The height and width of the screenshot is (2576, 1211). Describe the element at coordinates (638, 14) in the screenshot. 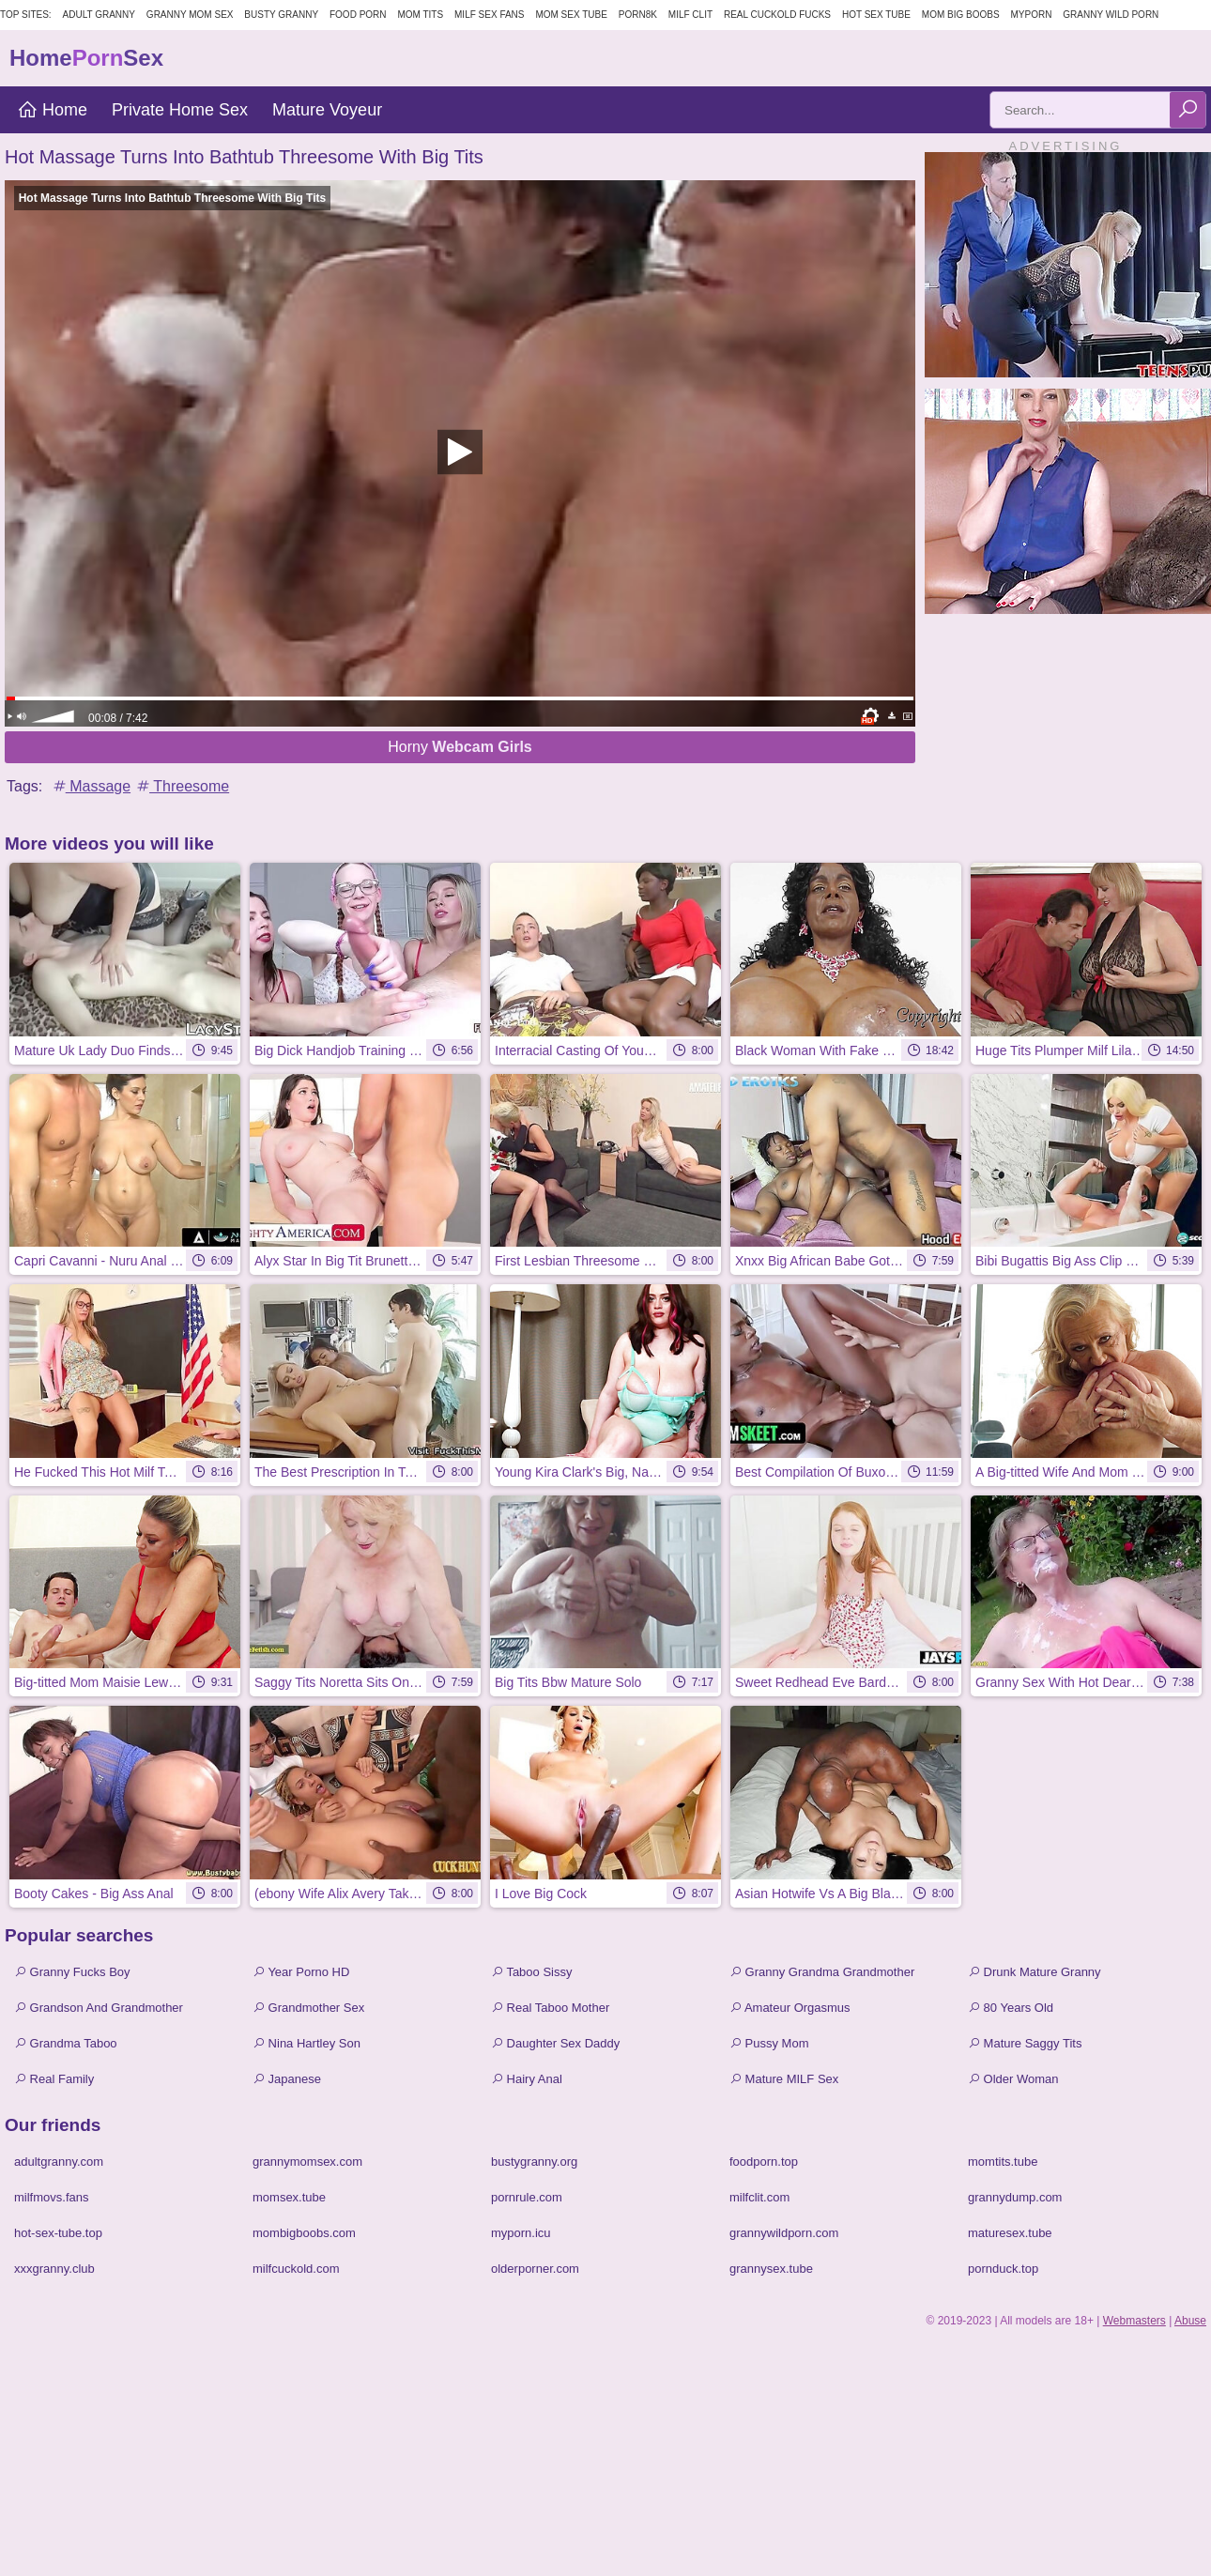

I see `Porn8k` at that location.